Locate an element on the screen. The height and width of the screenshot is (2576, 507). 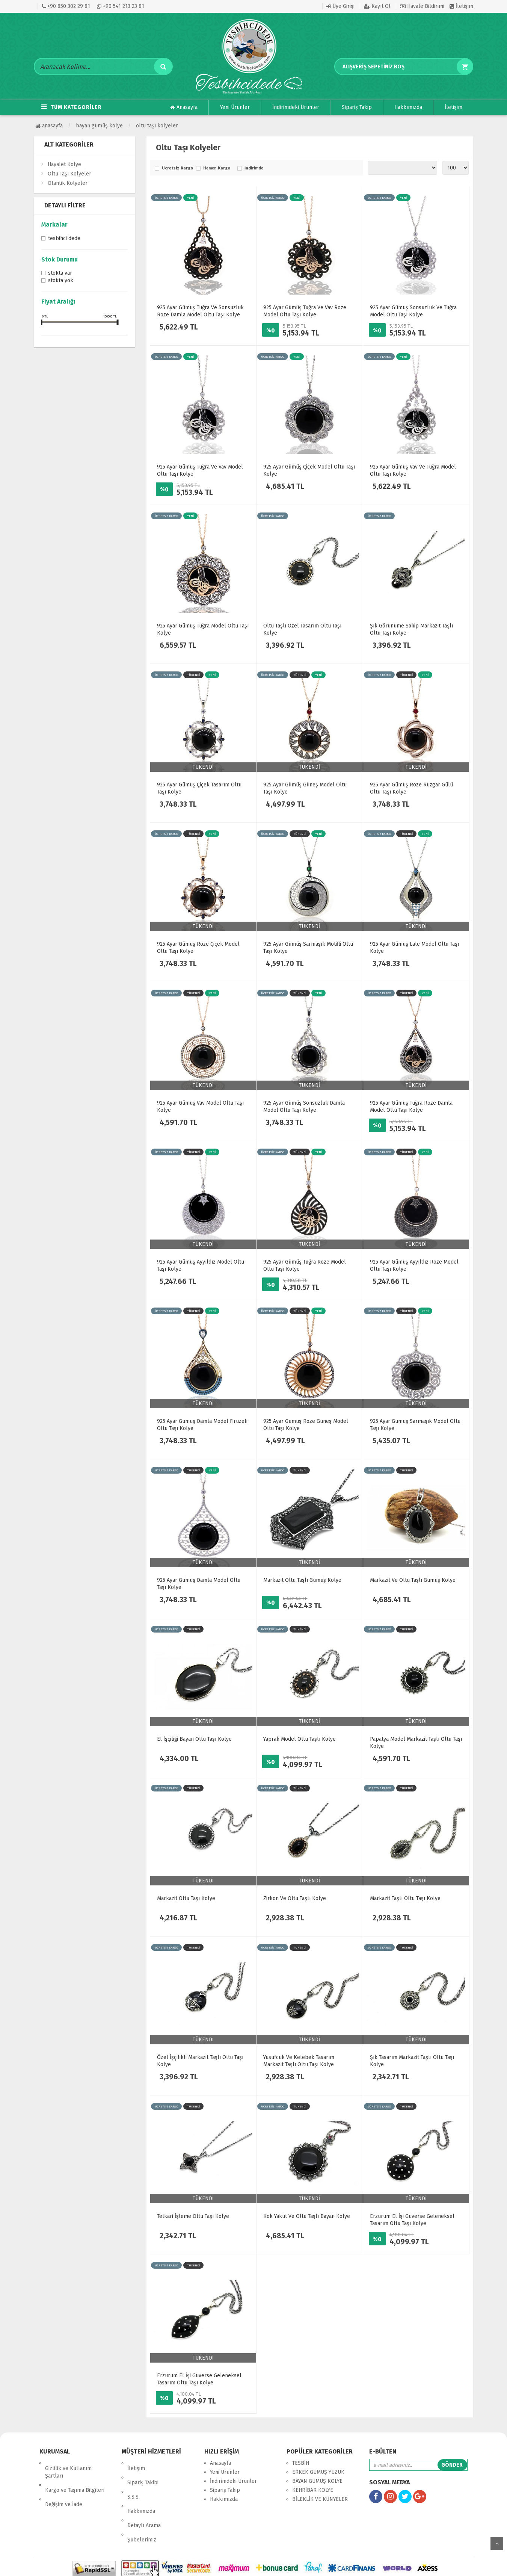
Otantik Kolyeler is located at coordinates (68, 183).